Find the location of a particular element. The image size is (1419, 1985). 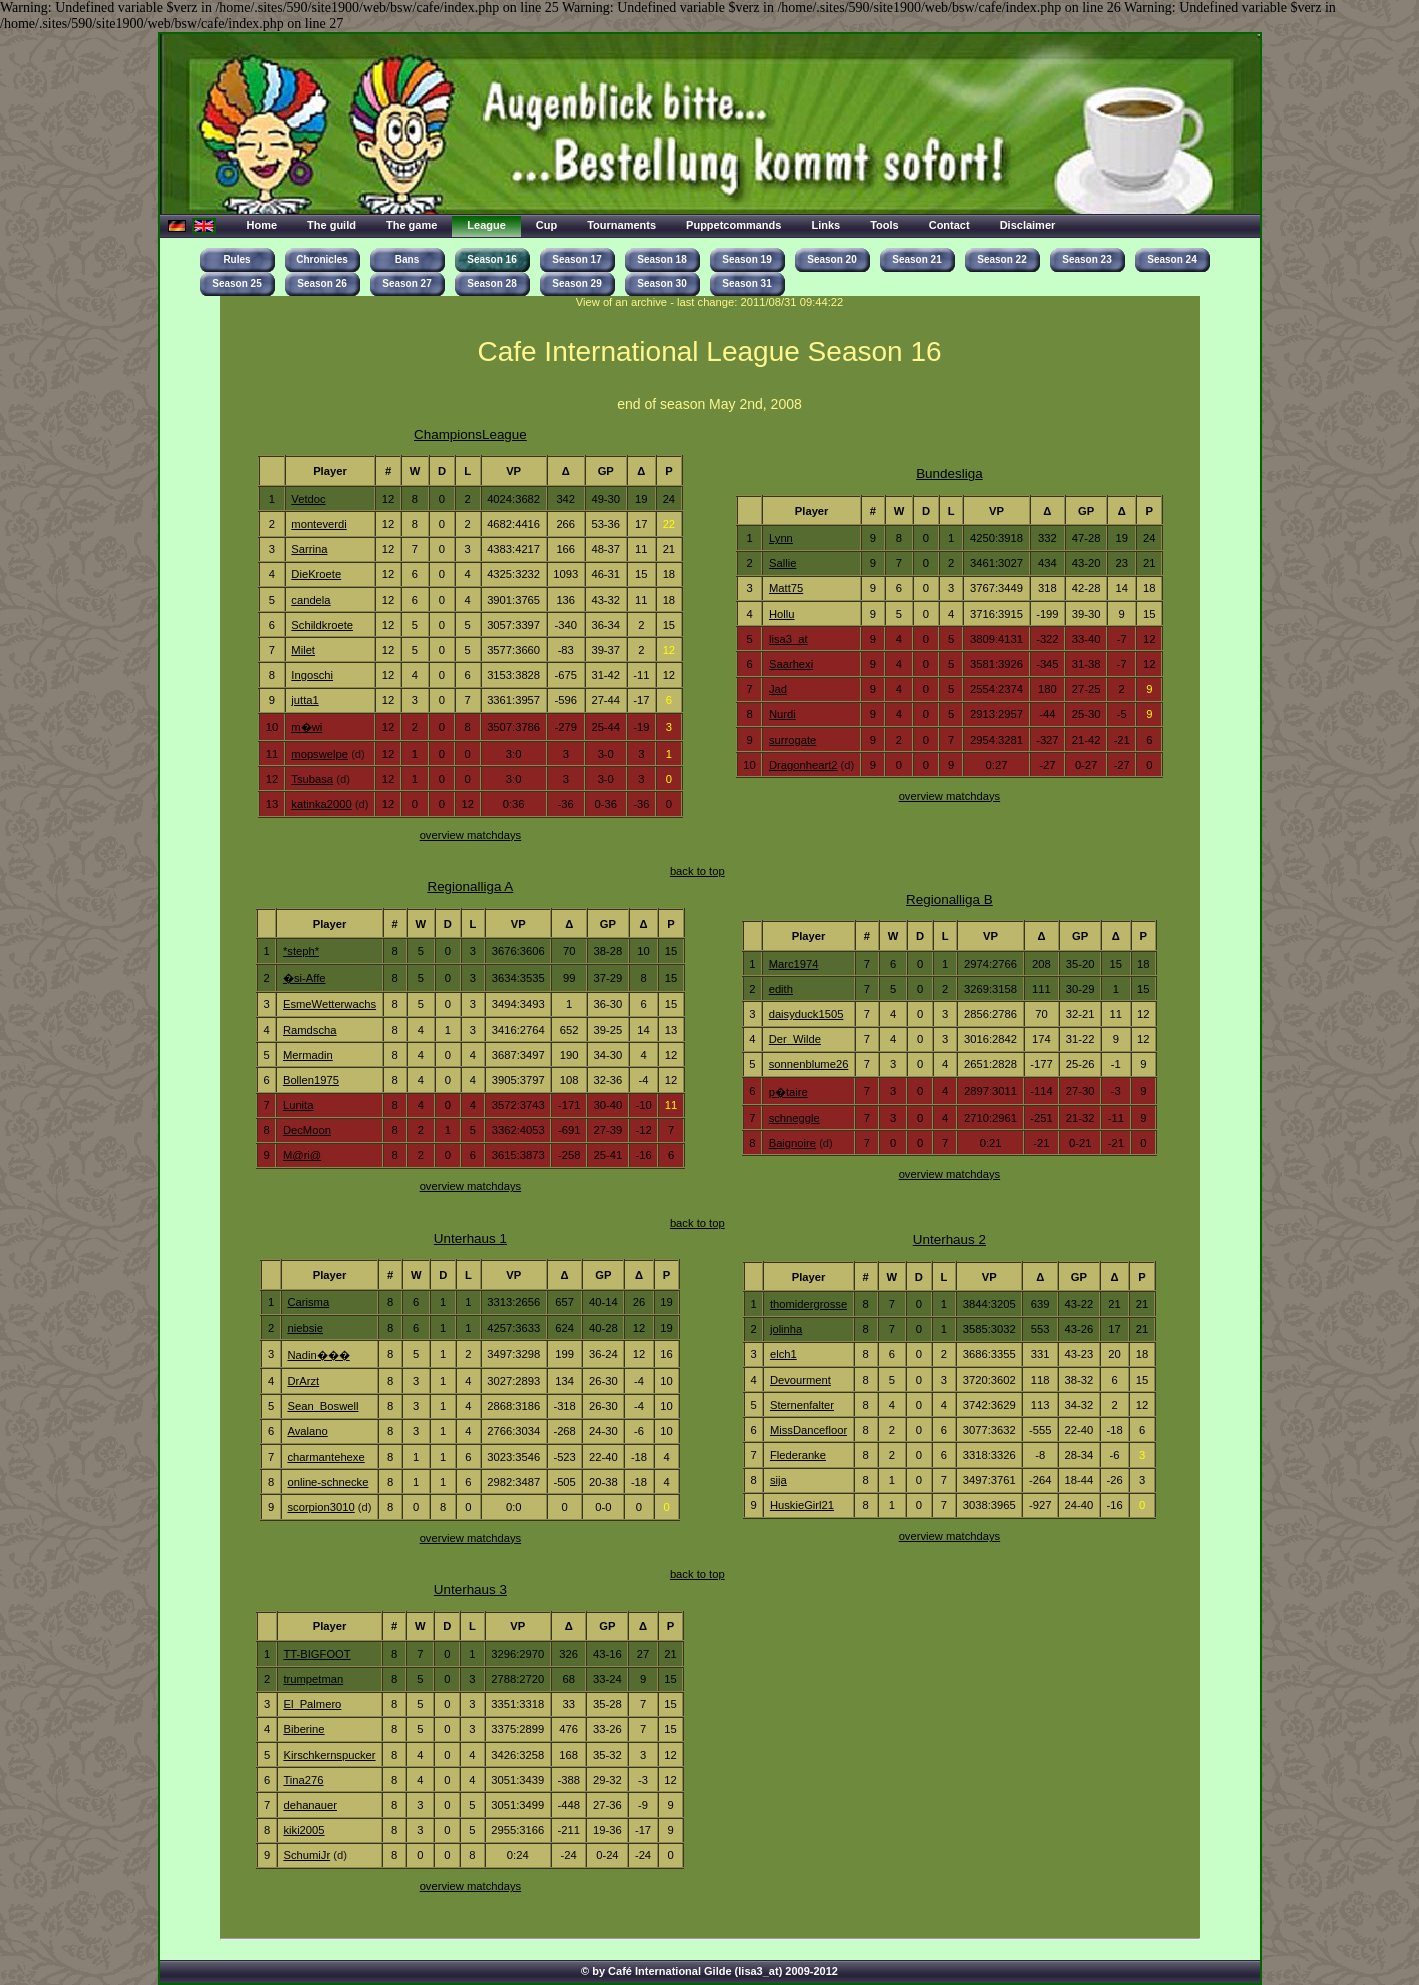

Bans is located at coordinates (407, 259).